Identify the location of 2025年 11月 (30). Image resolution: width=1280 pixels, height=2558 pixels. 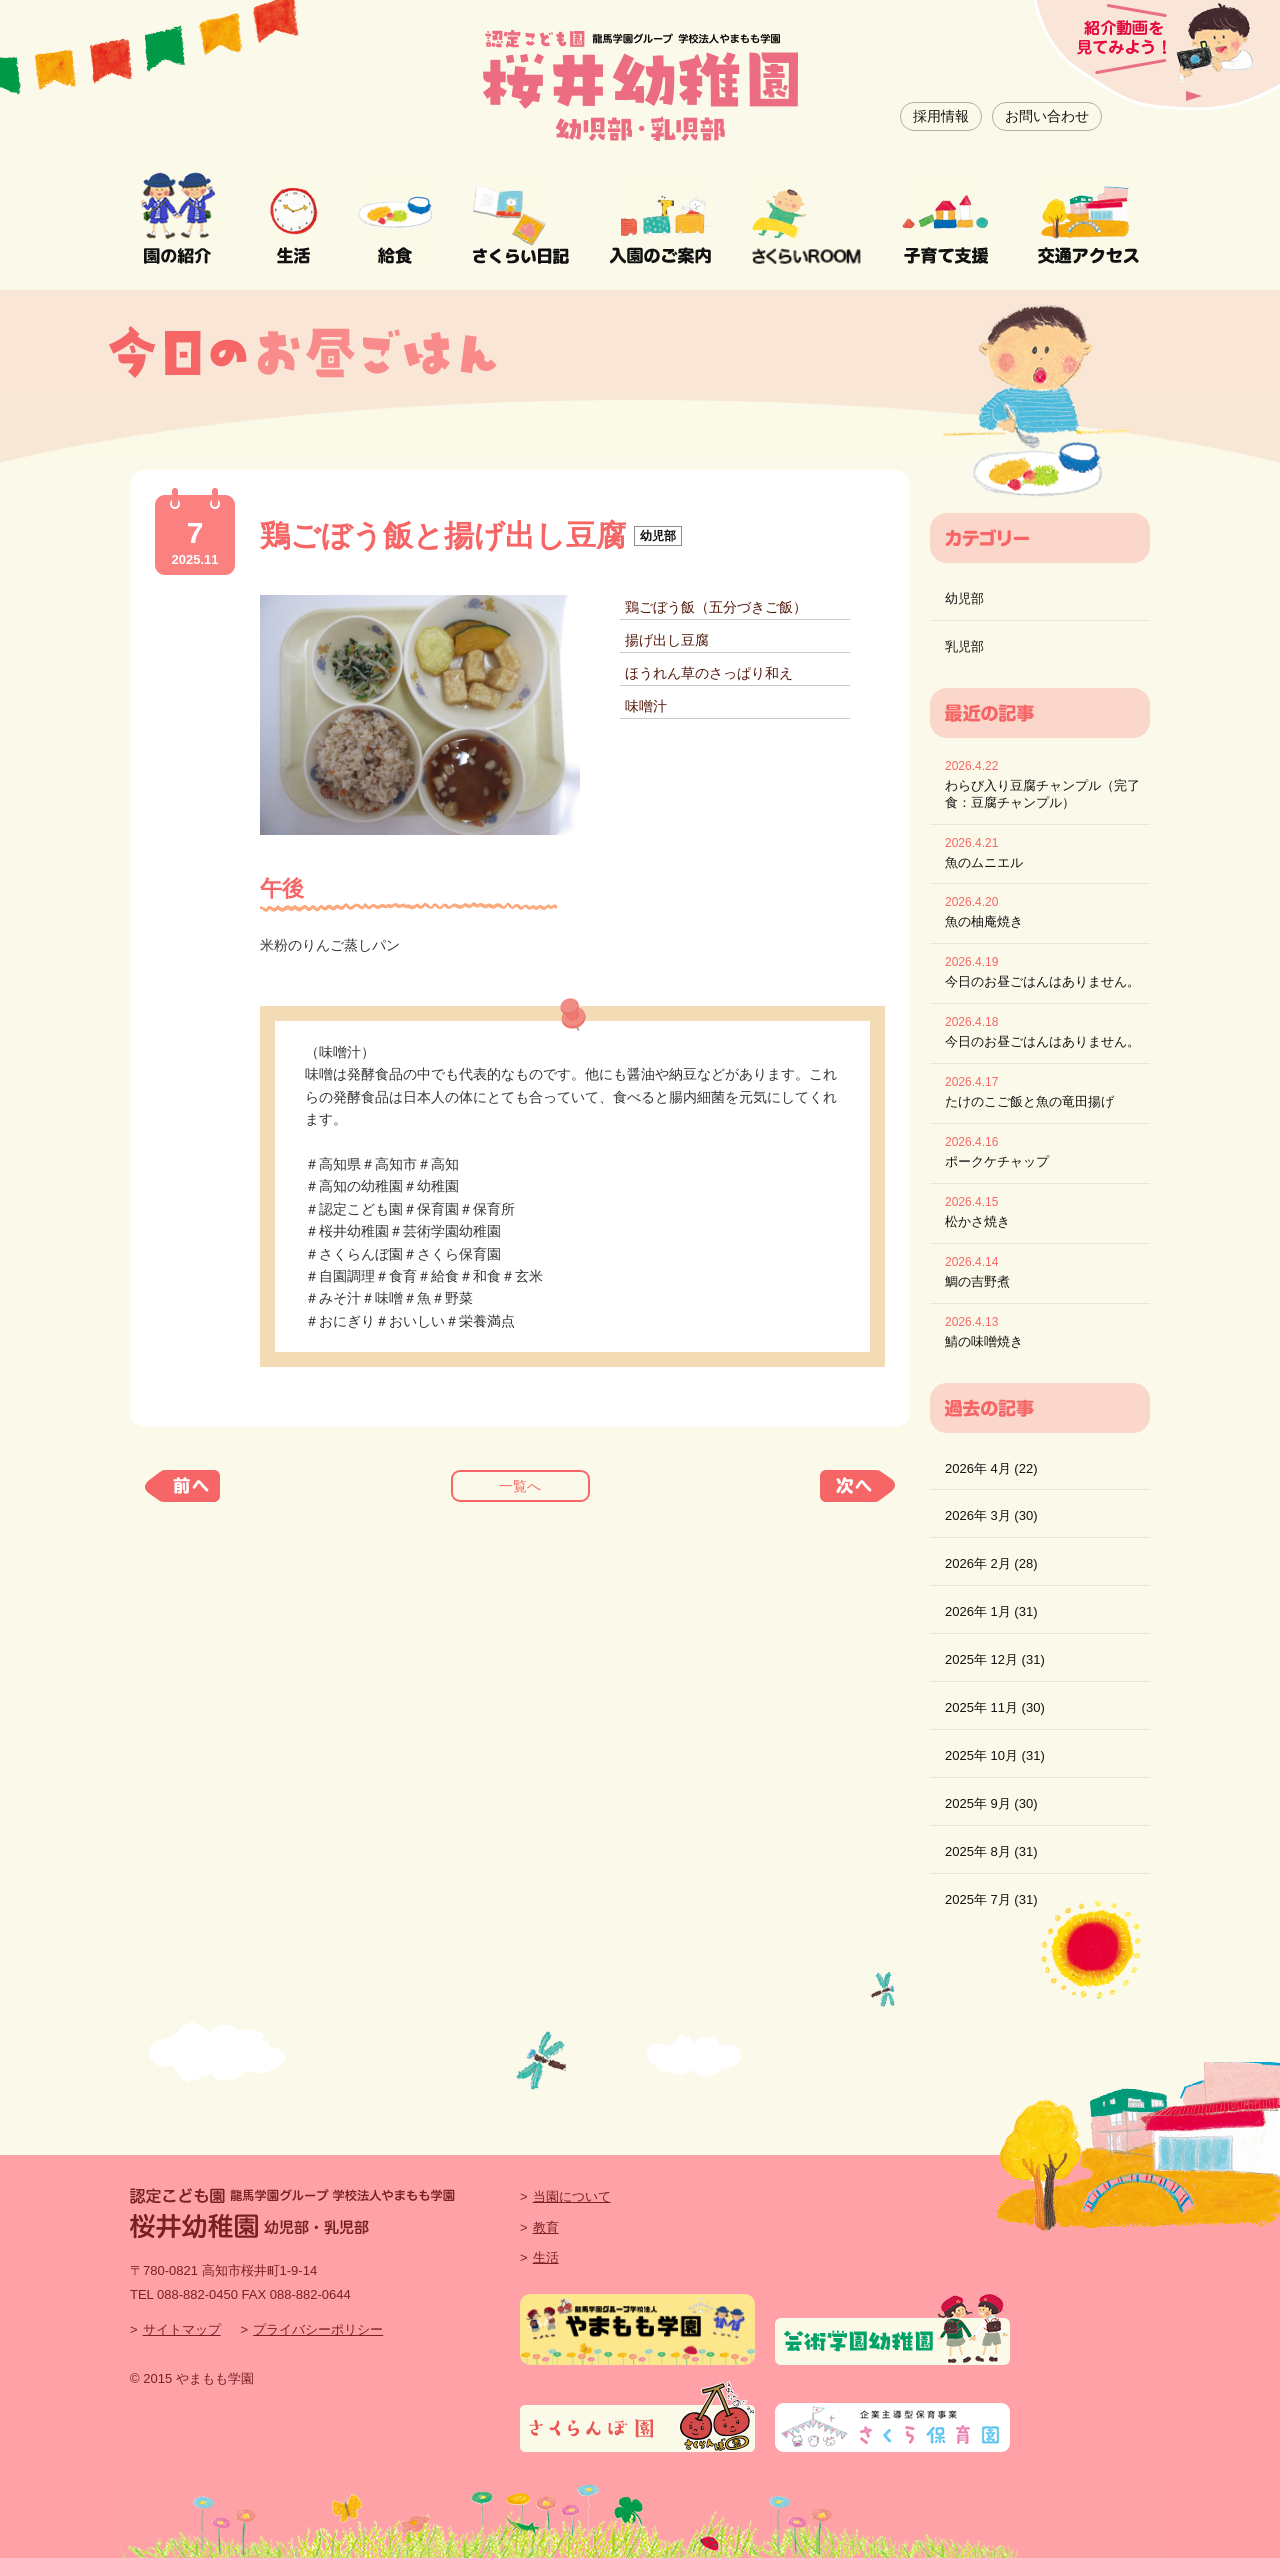
(995, 1707).